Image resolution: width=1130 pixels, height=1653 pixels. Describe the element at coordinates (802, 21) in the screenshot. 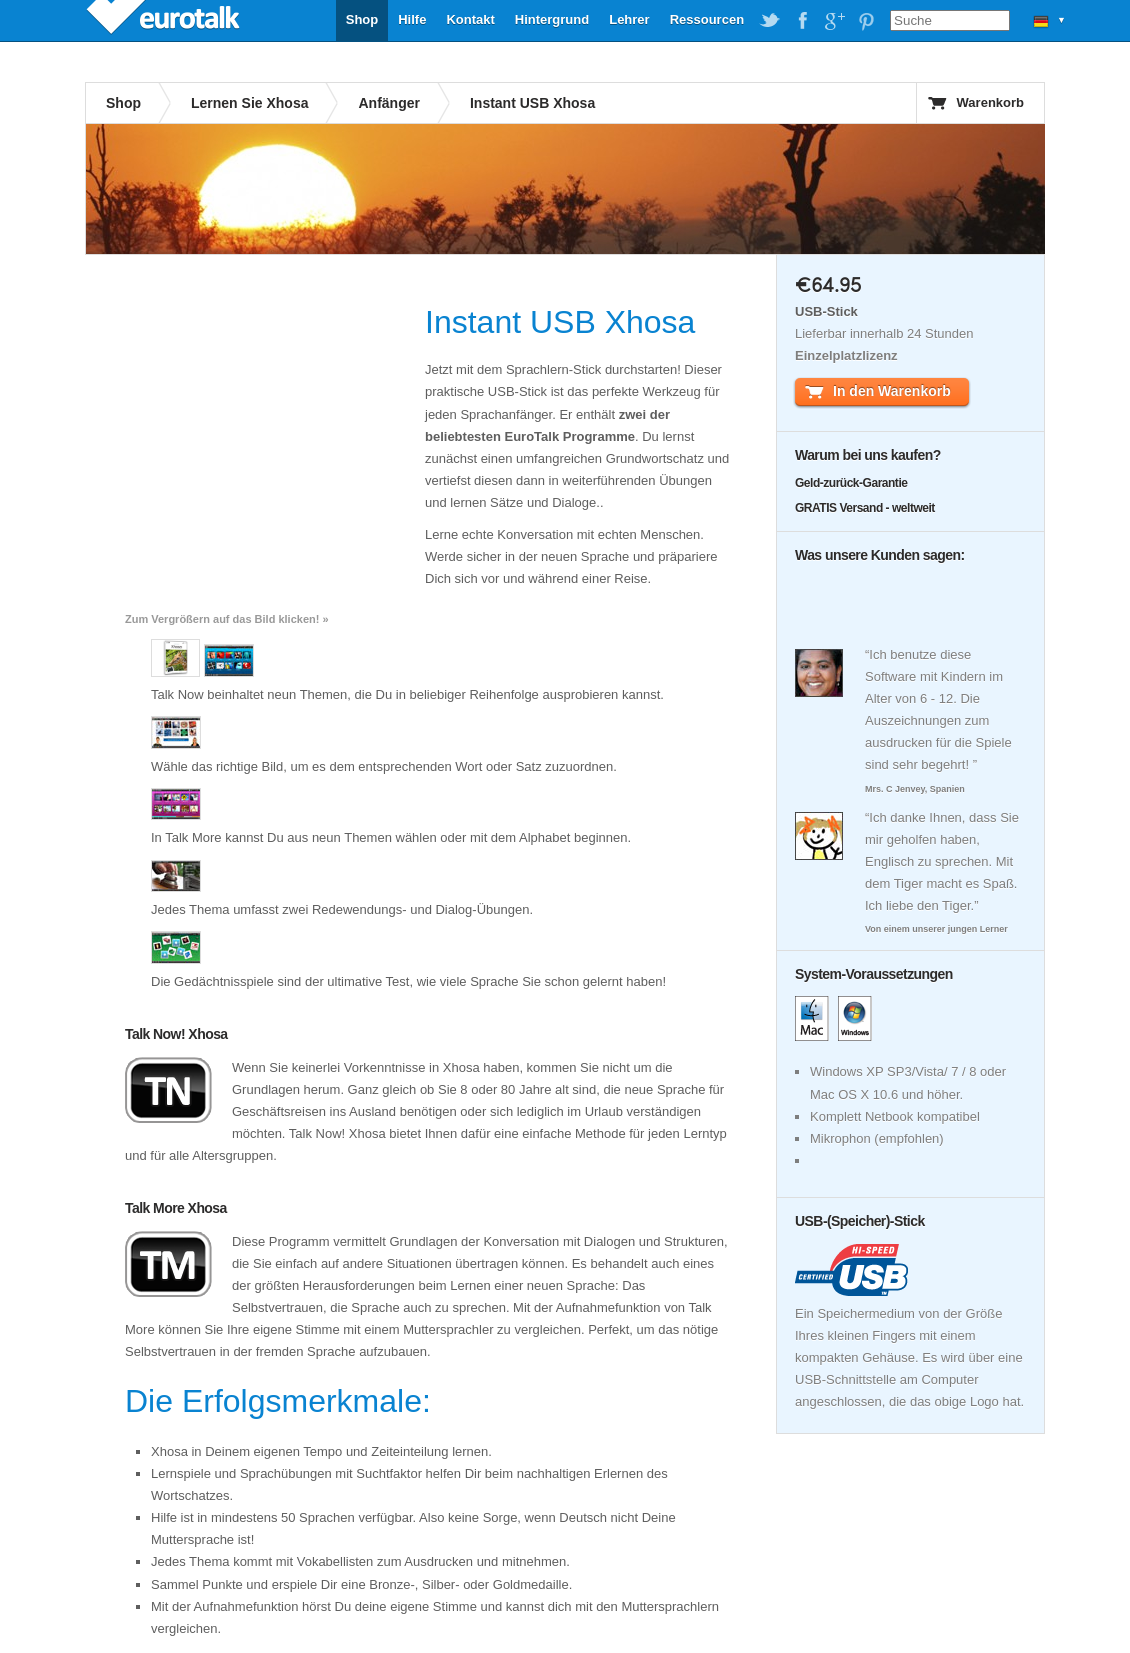

I see `EuroTalk on Facebook` at that location.